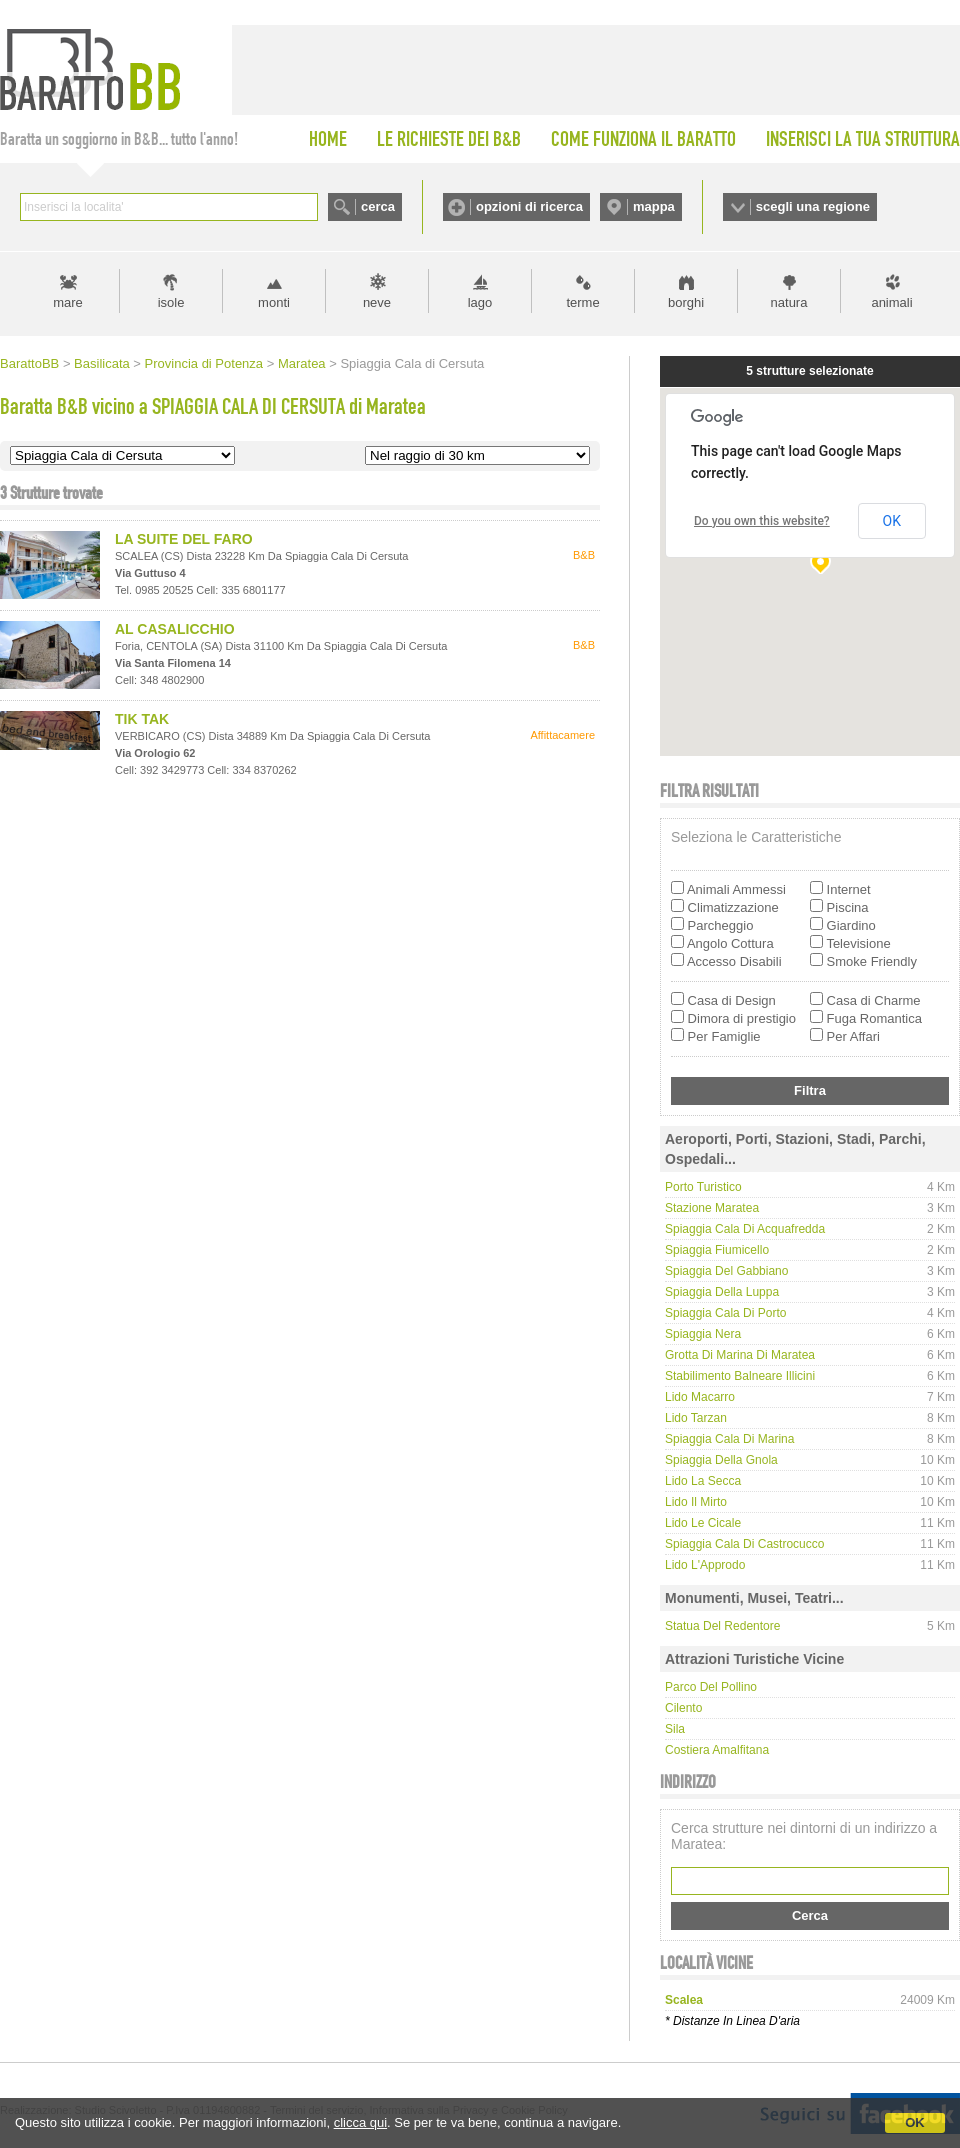 The height and width of the screenshot is (2148, 960). What do you see at coordinates (711, 1687) in the screenshot?
I see `Parco del Pollino` at bounding box center [711, 1687].